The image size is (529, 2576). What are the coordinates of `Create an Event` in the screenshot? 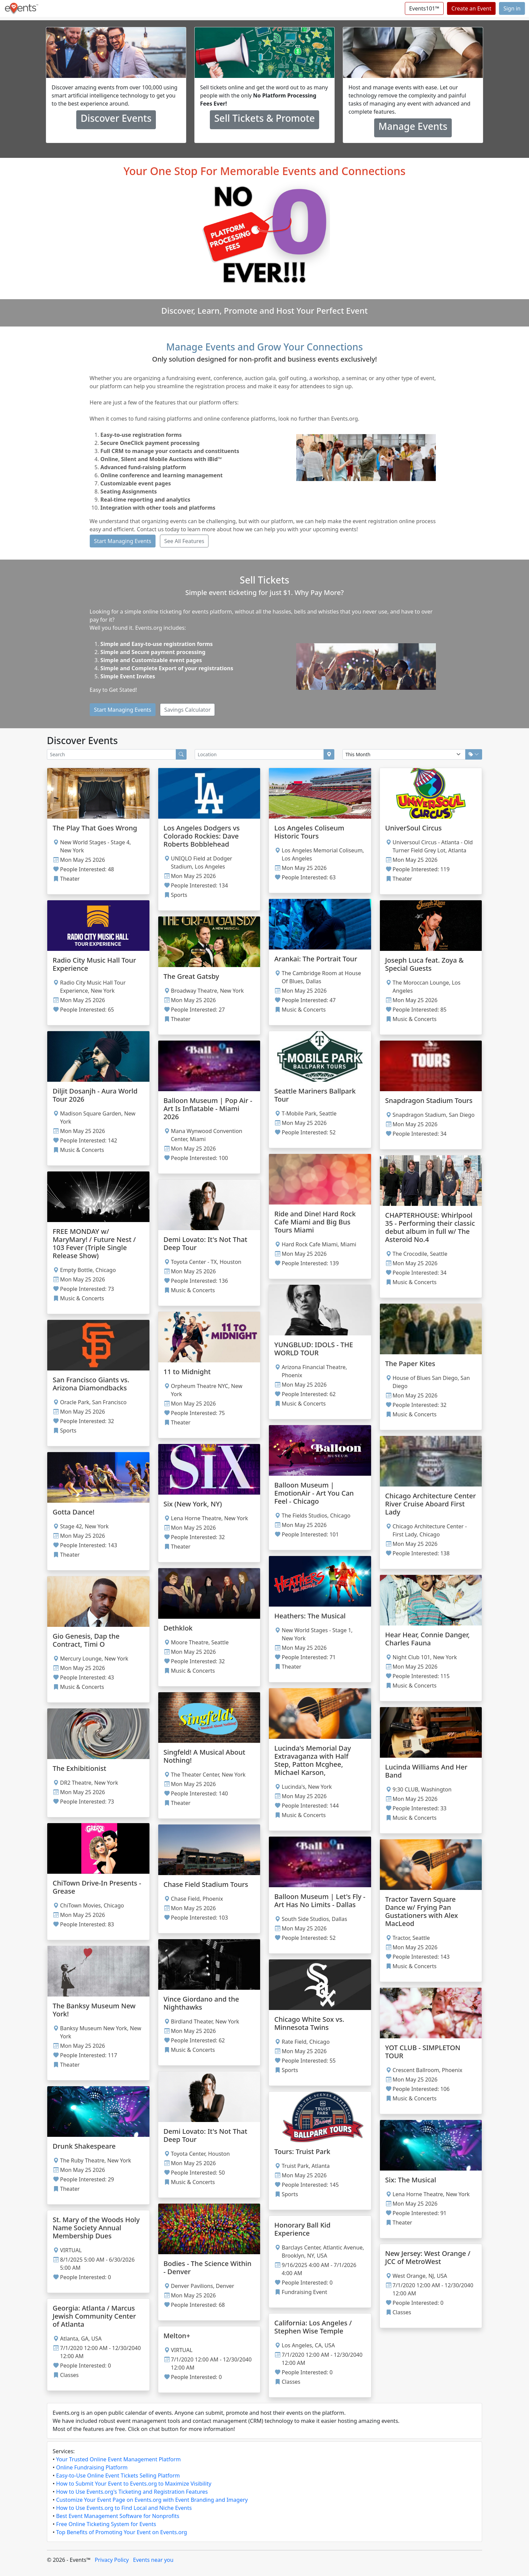 It's located at (471, 8).